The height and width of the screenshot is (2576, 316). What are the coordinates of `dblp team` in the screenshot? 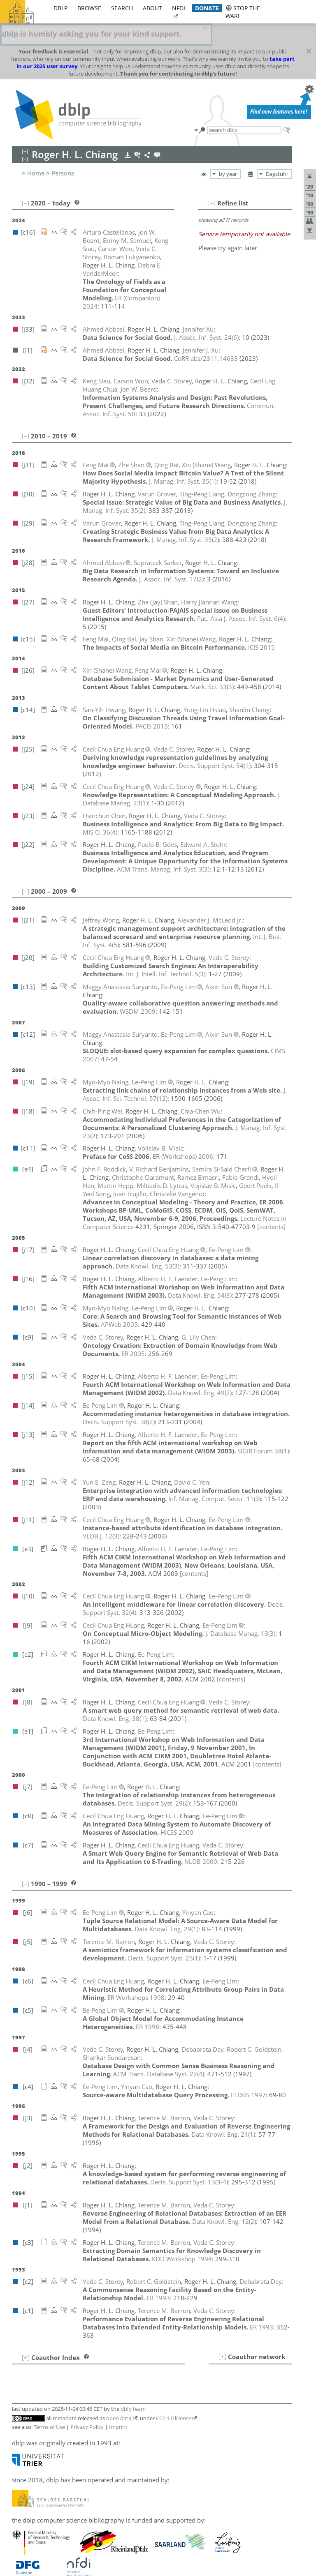 It's located at (133, 2386).